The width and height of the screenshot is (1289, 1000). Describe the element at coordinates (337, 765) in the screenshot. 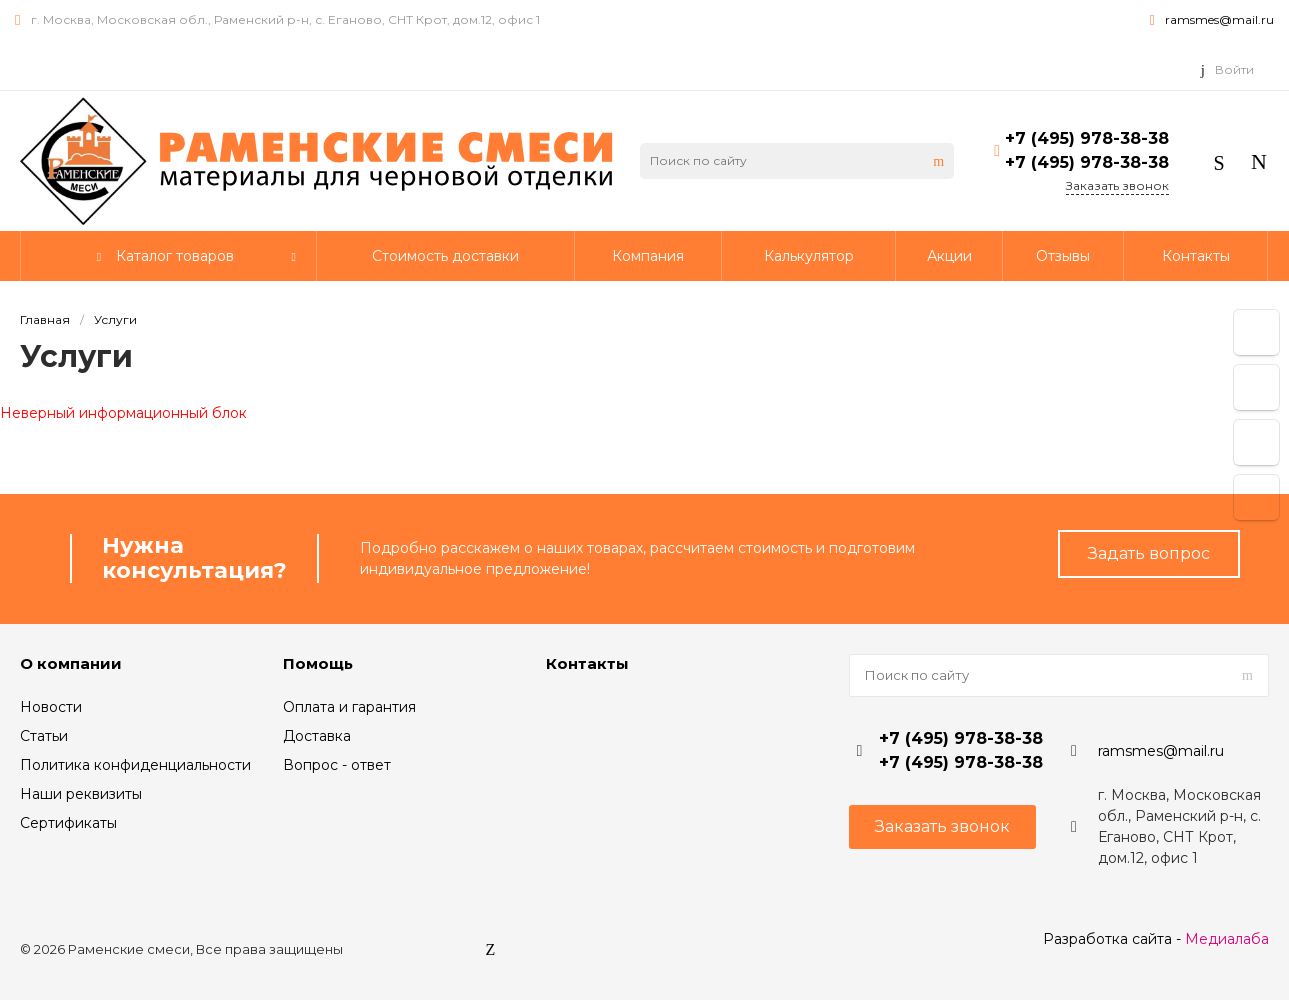

I see `Вопрос - ответ` at that location.